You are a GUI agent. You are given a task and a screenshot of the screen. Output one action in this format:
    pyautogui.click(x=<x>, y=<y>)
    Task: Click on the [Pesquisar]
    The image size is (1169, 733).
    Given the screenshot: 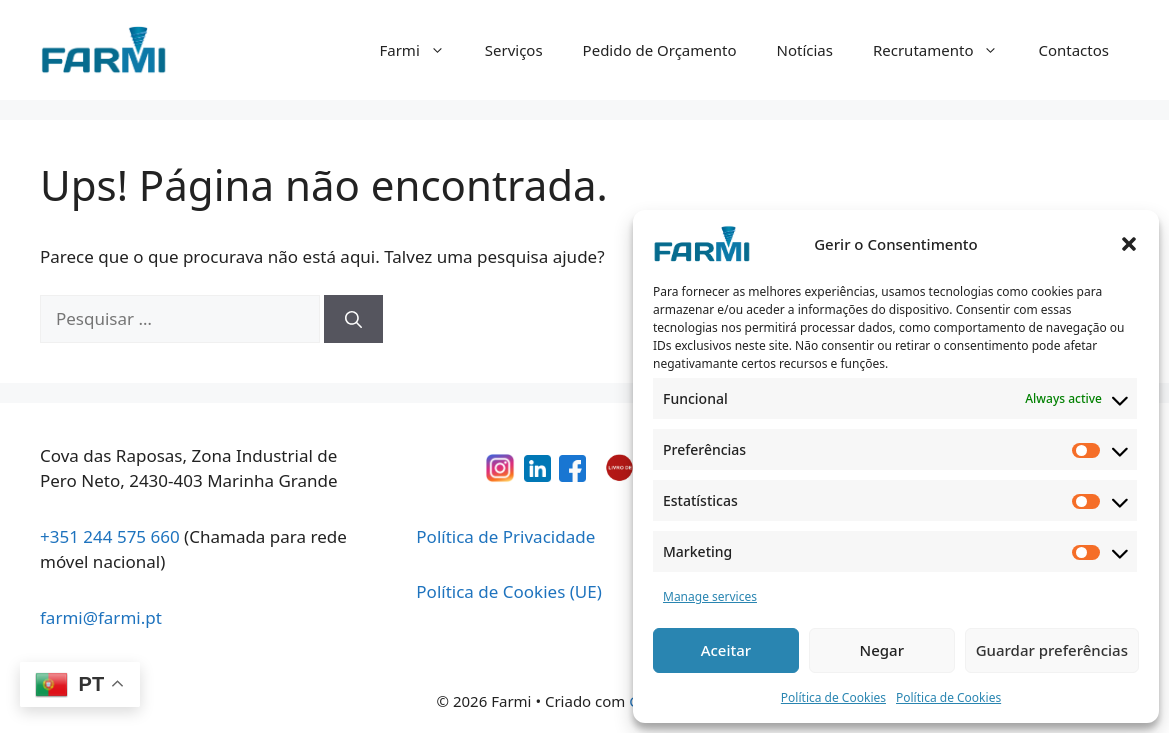 What is the action you would take?
    pyautogui.click(x=353, y=319)
    